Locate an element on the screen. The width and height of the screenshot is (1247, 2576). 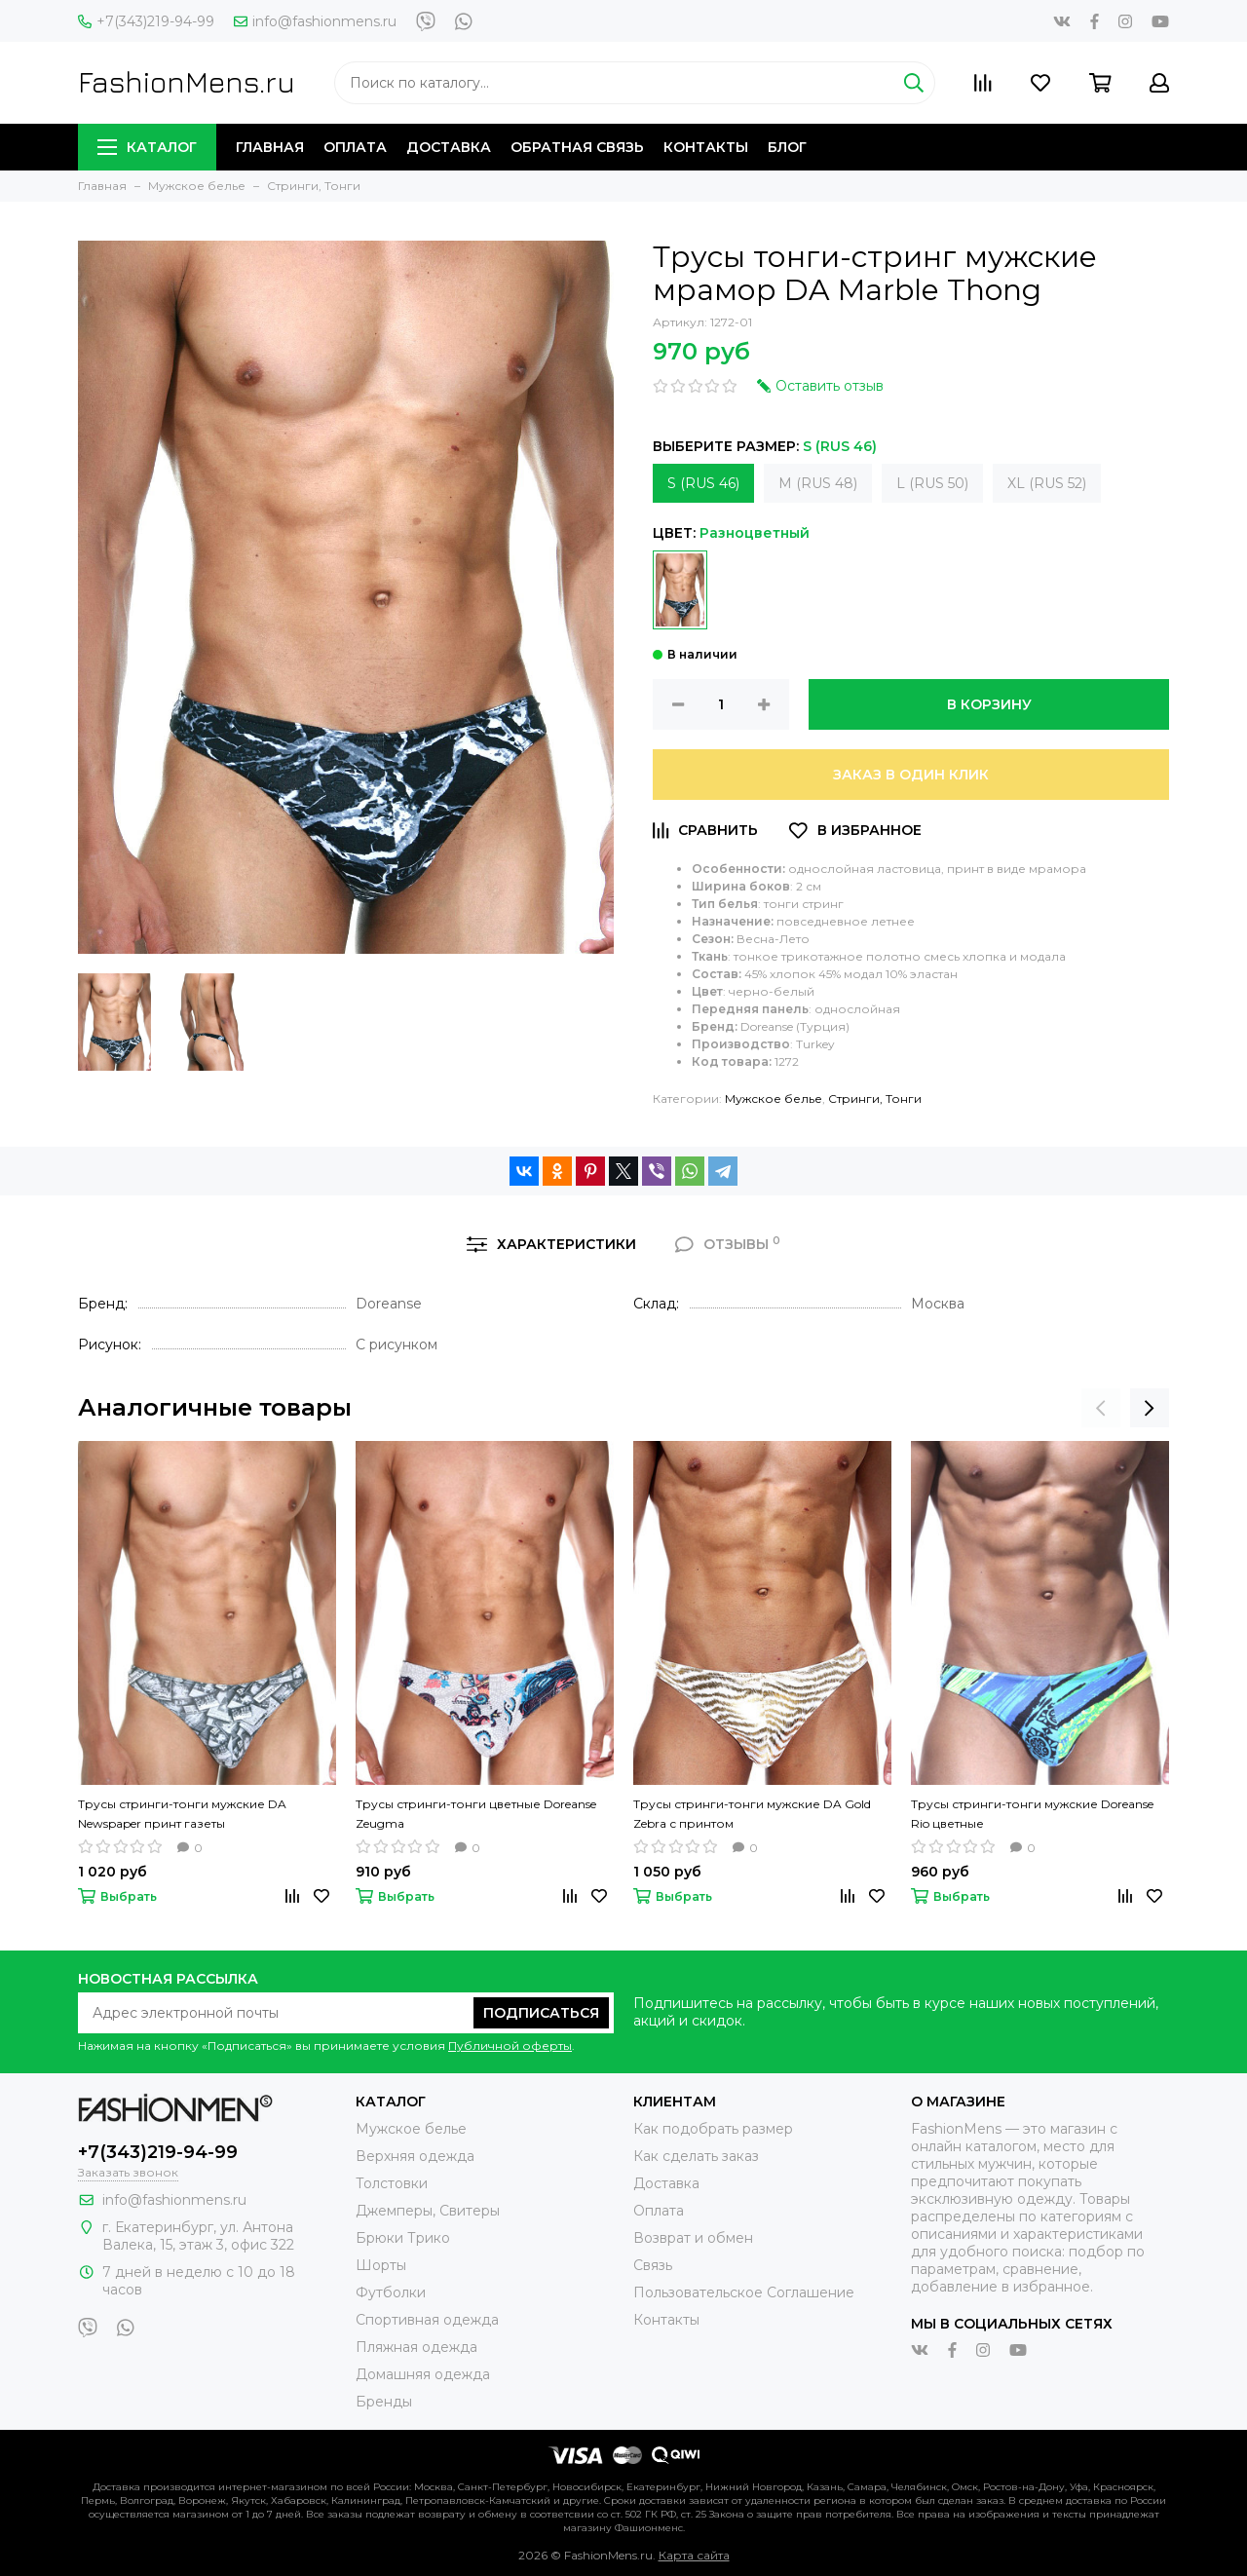
S (RUS 46) is located at coordinates (703, 483).